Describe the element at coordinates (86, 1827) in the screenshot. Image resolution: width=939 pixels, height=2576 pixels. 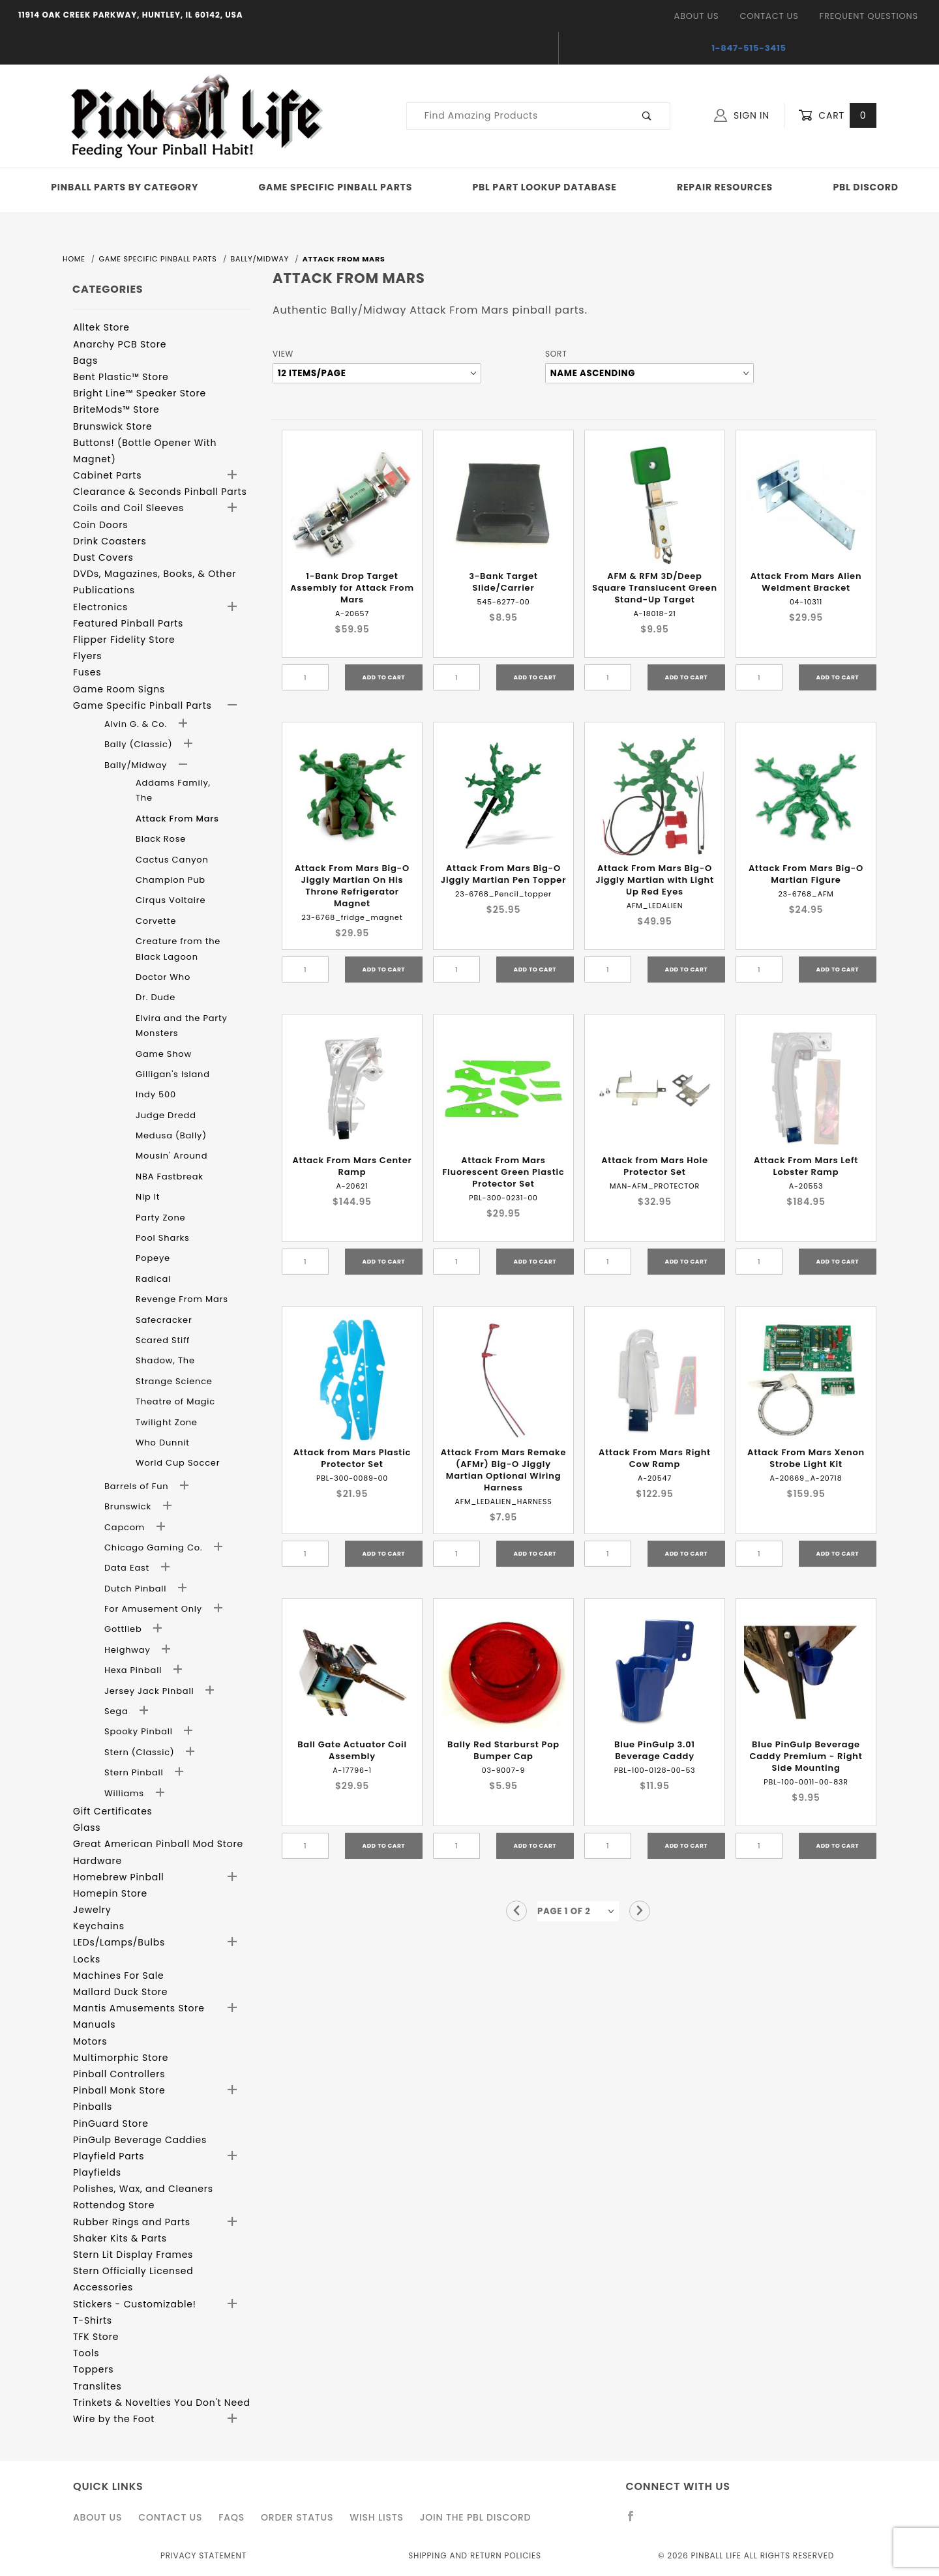
I see `Glass` at that location.